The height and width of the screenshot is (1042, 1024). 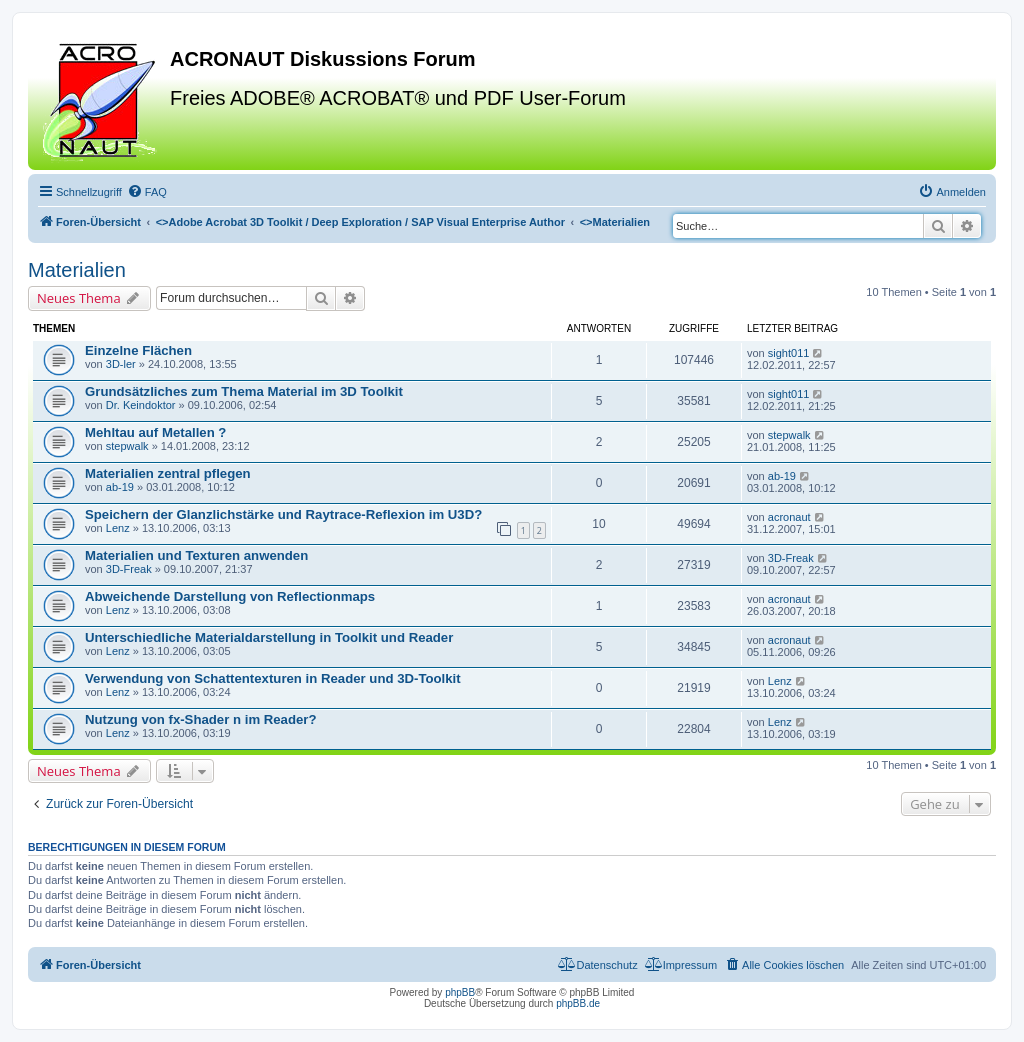 What do you see at coordinates (578, 1003) in the screenshot?
I see `phpBB.de` at bounding box center [578, 1003].